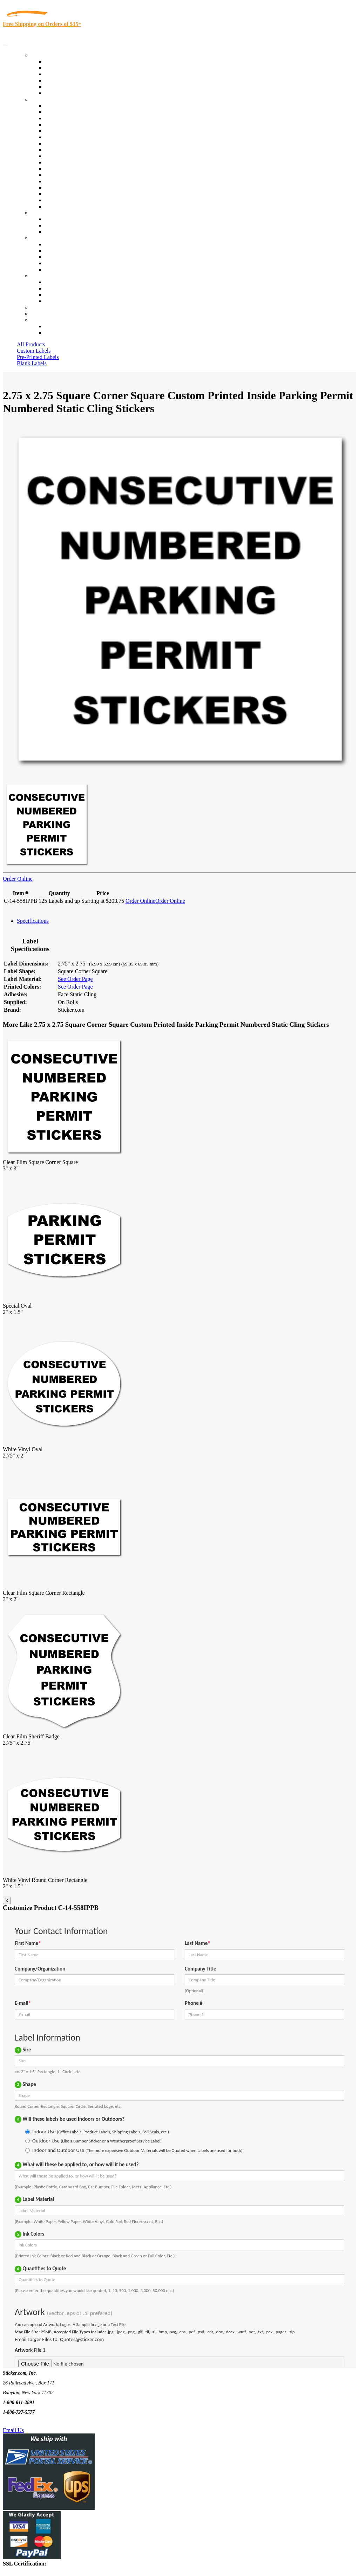 The height and width of the screenshot is (2576, 359). Describe the element at coordinates (61, 93) in the screenshot. I see `Special Offers` at that location.